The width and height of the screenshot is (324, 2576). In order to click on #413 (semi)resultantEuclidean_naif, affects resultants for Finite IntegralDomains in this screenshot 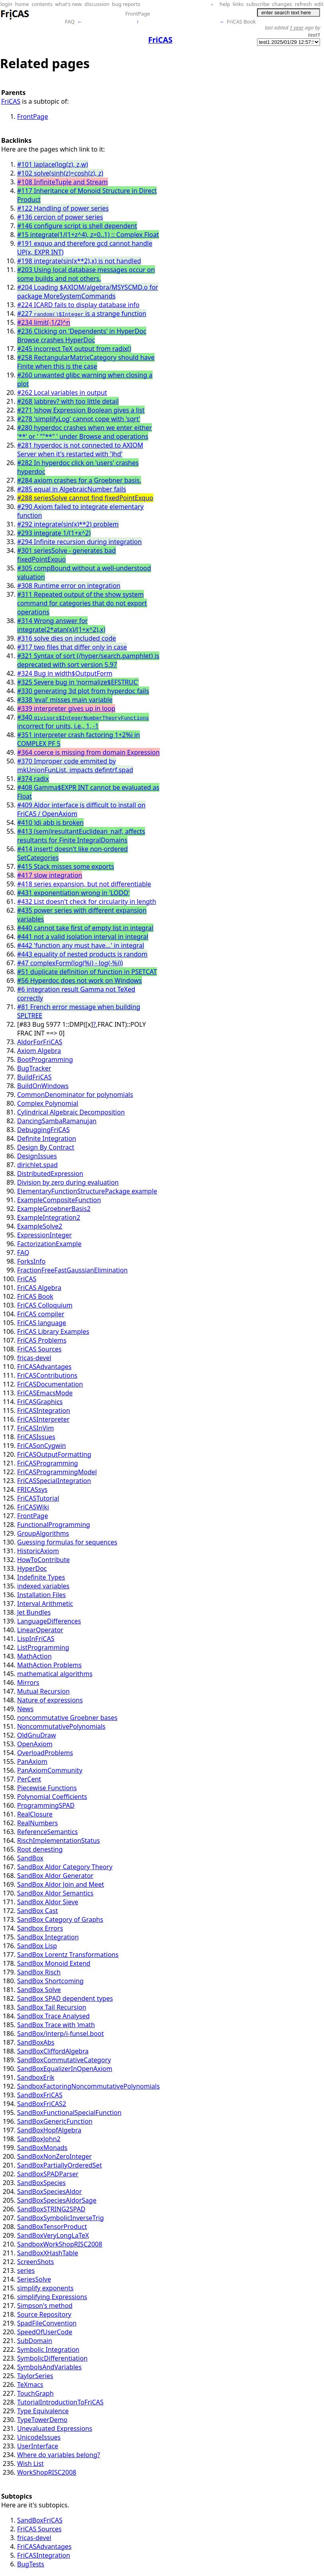, I will do `click(81, 835)`.